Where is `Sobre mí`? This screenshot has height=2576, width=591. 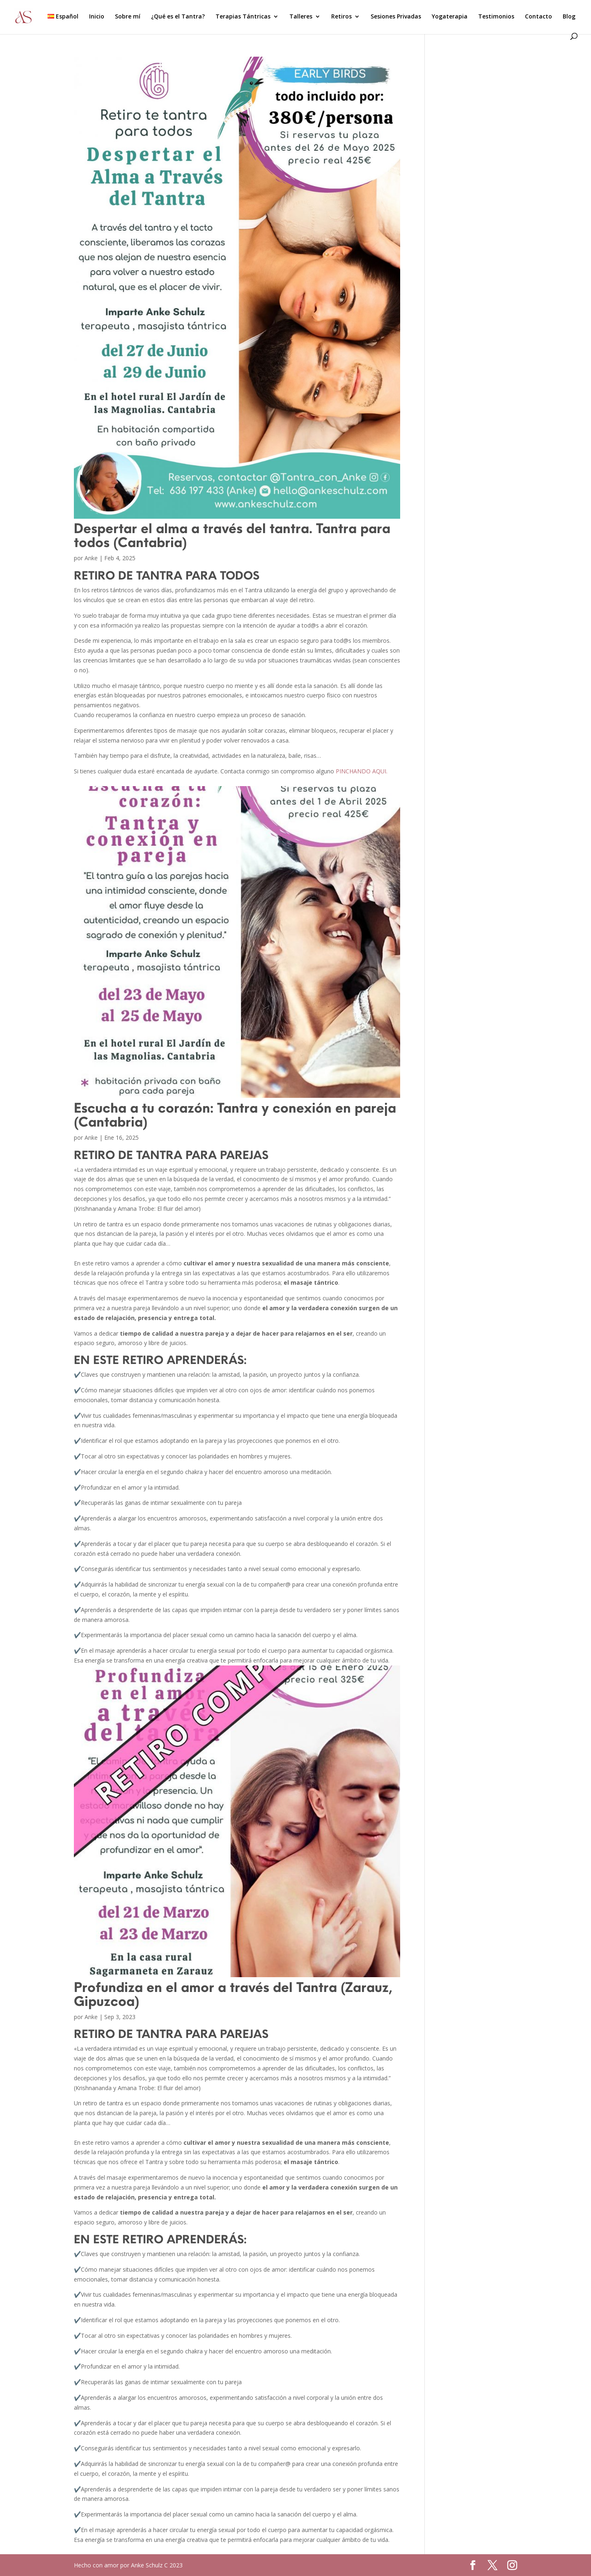
Sobre mí is located at coordinates (127, 17).